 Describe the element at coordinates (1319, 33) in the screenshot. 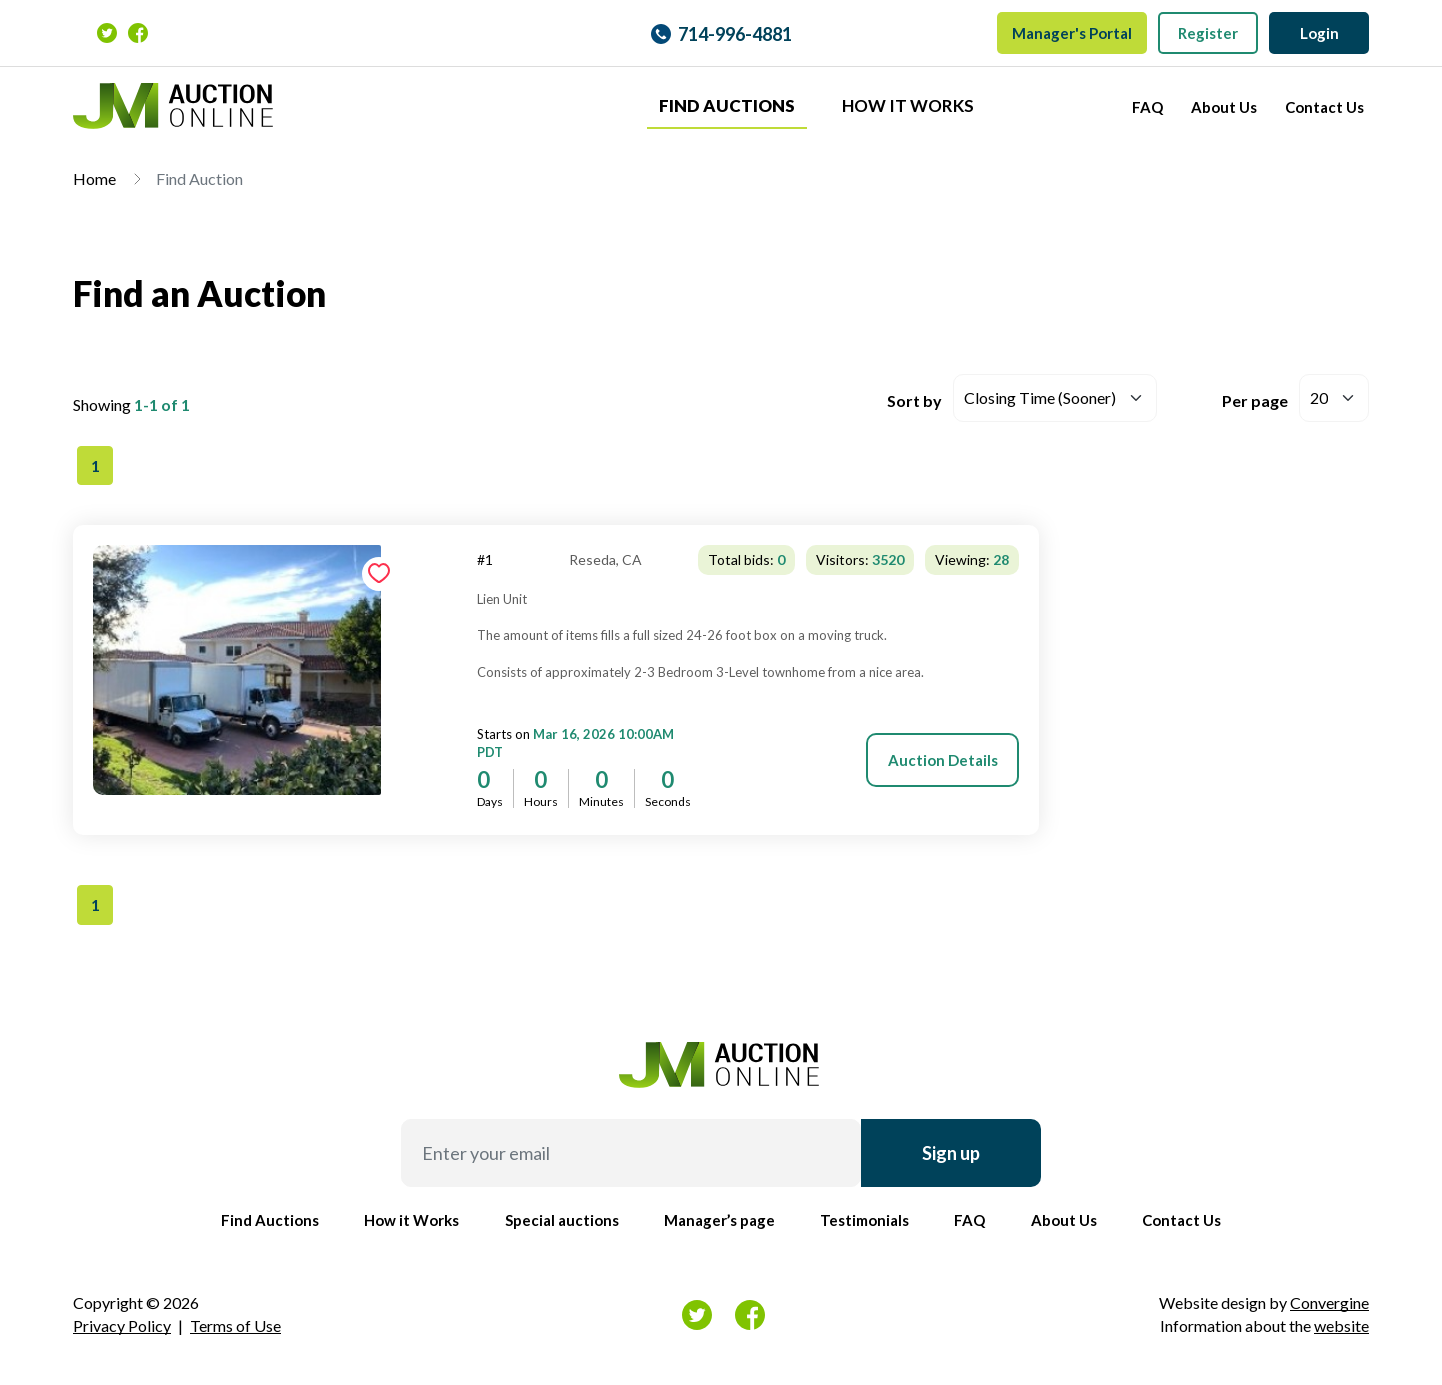

I see `Login` at that location.